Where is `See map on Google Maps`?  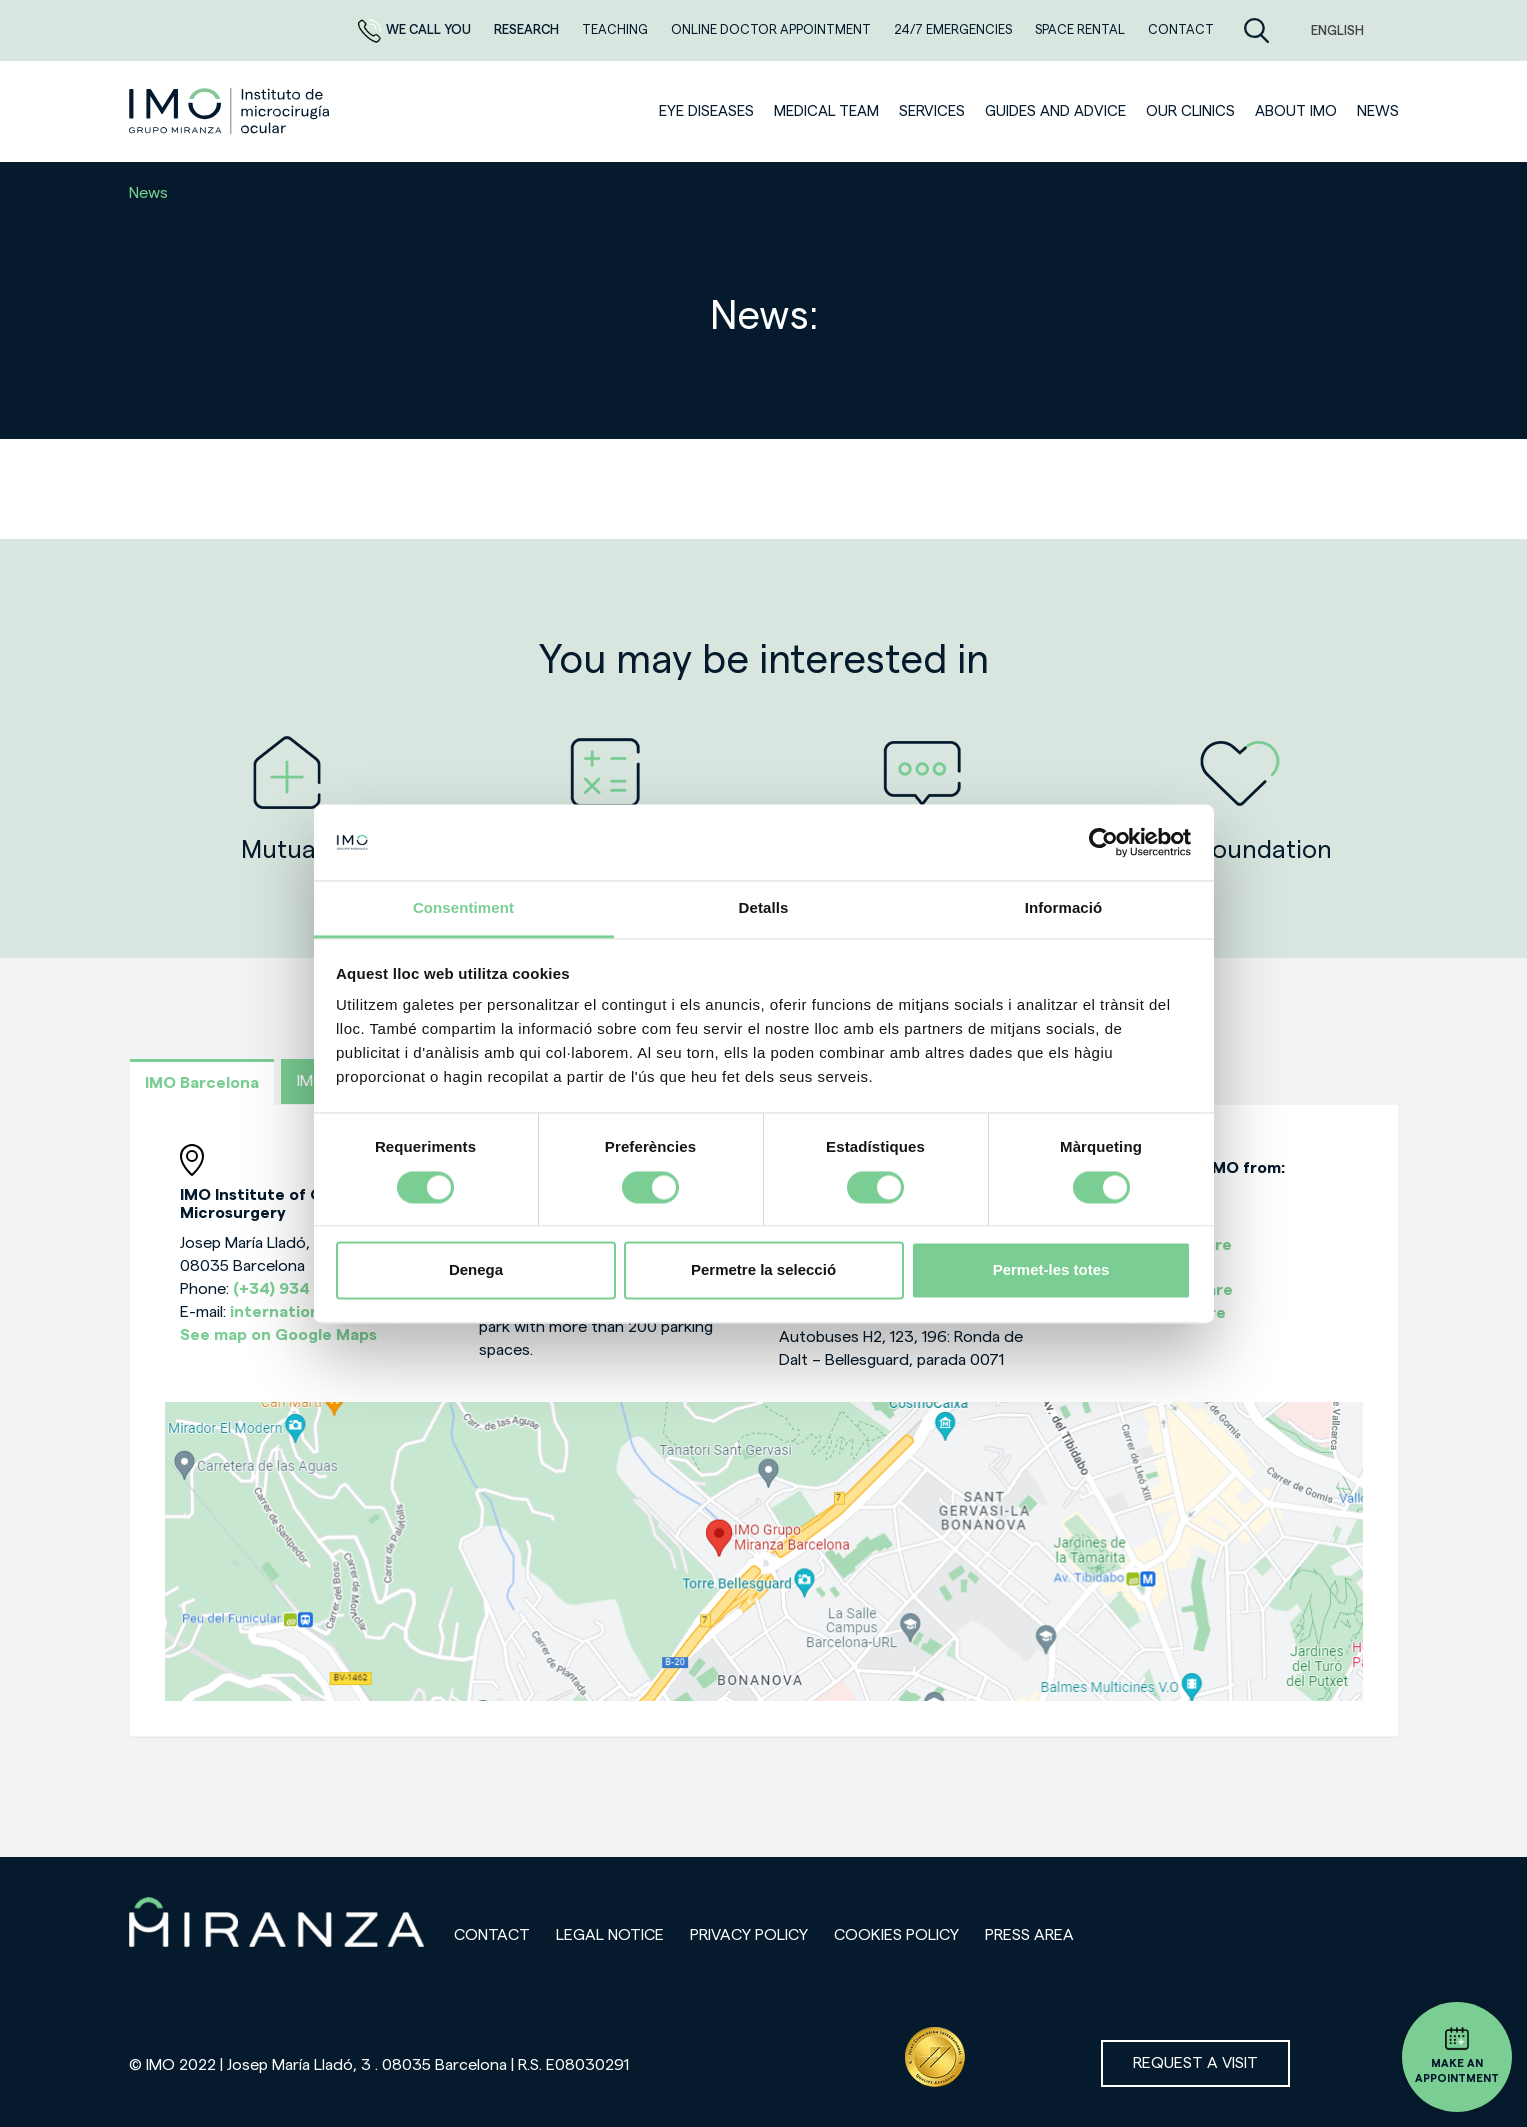
See map on Google Maps is located at coordinates (278, 1335).